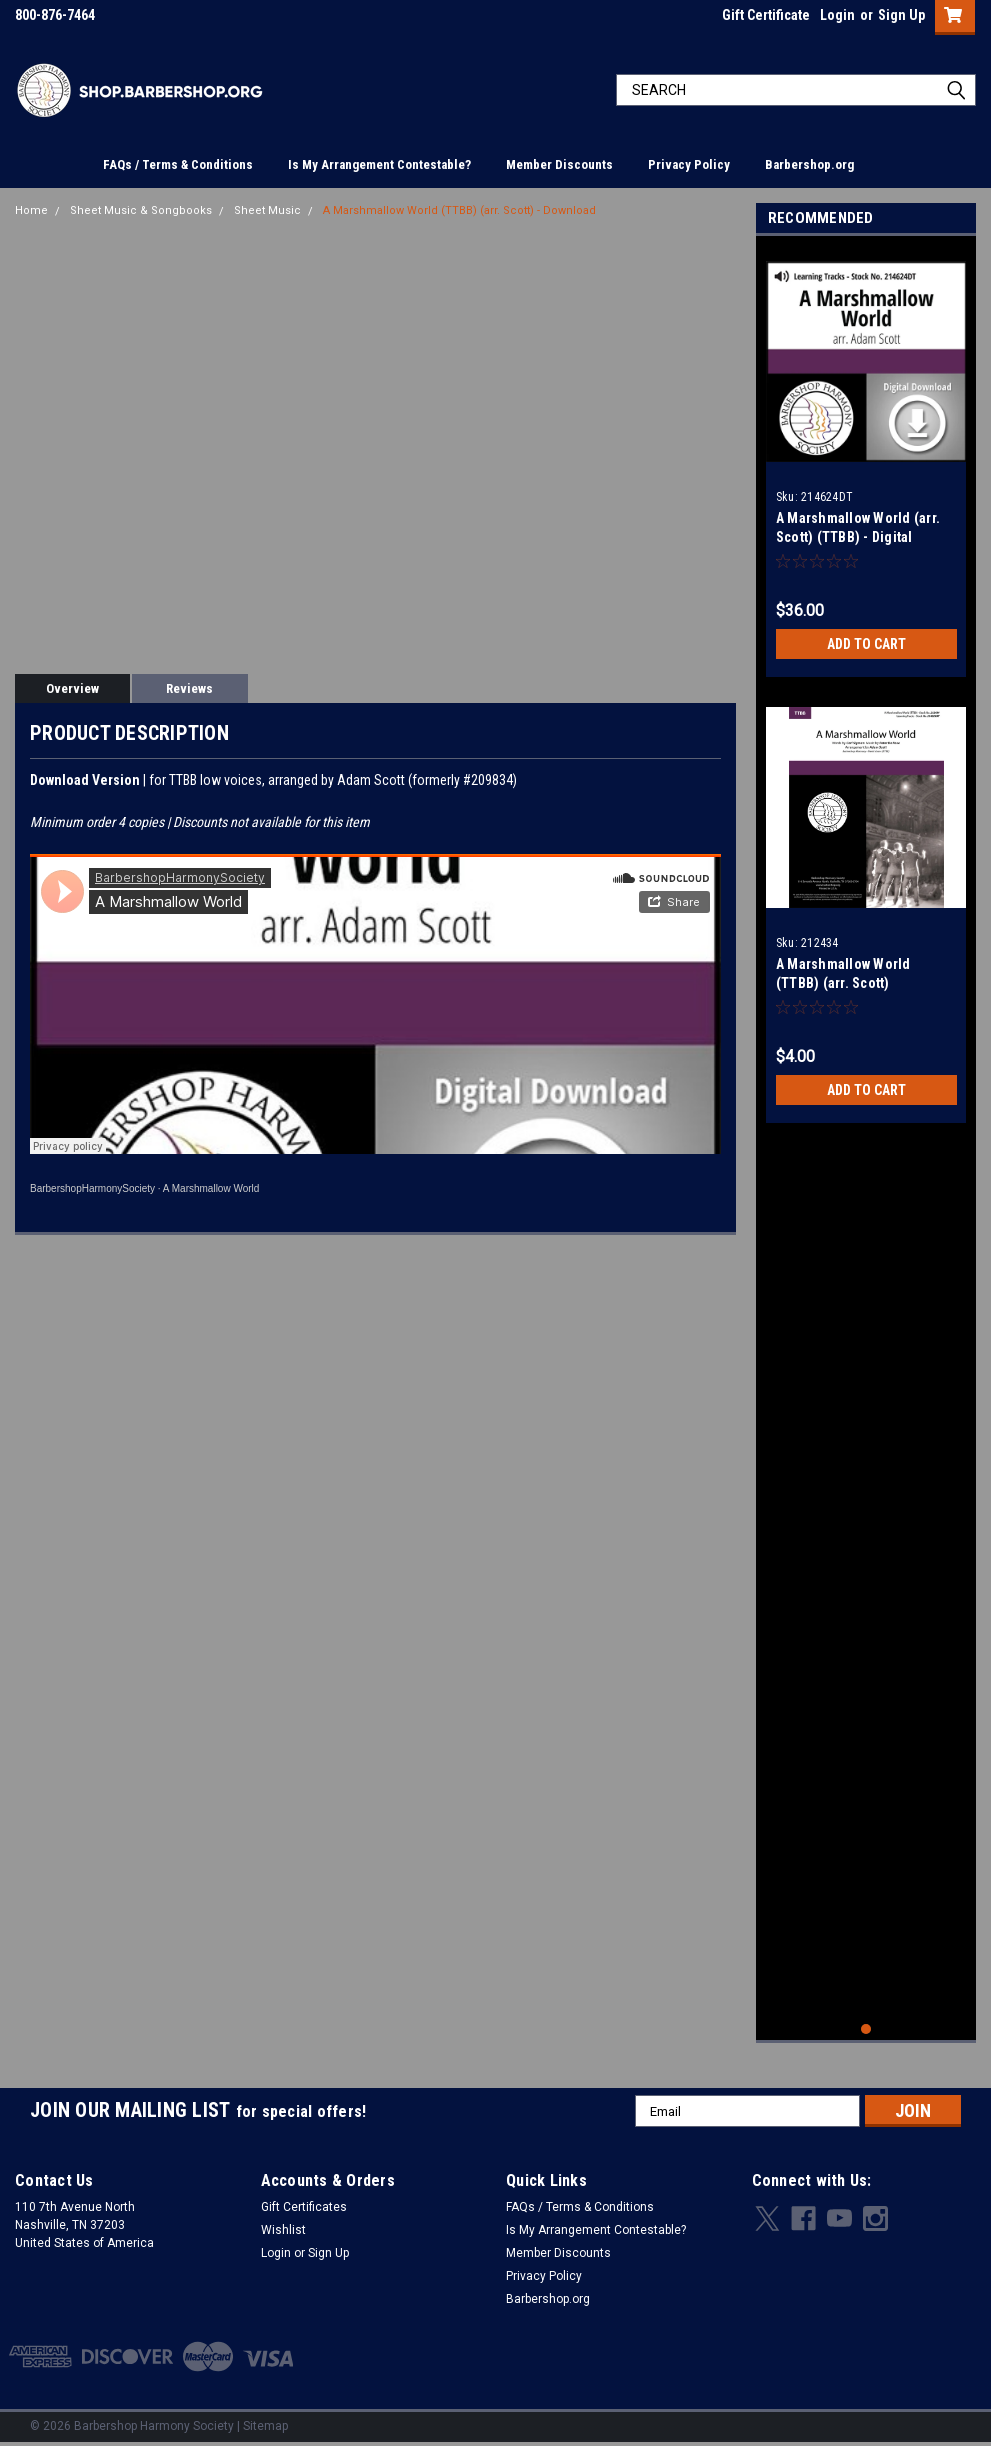 The image size is (991, 2446). I want to click on [tabpanel], so click(866, 461).